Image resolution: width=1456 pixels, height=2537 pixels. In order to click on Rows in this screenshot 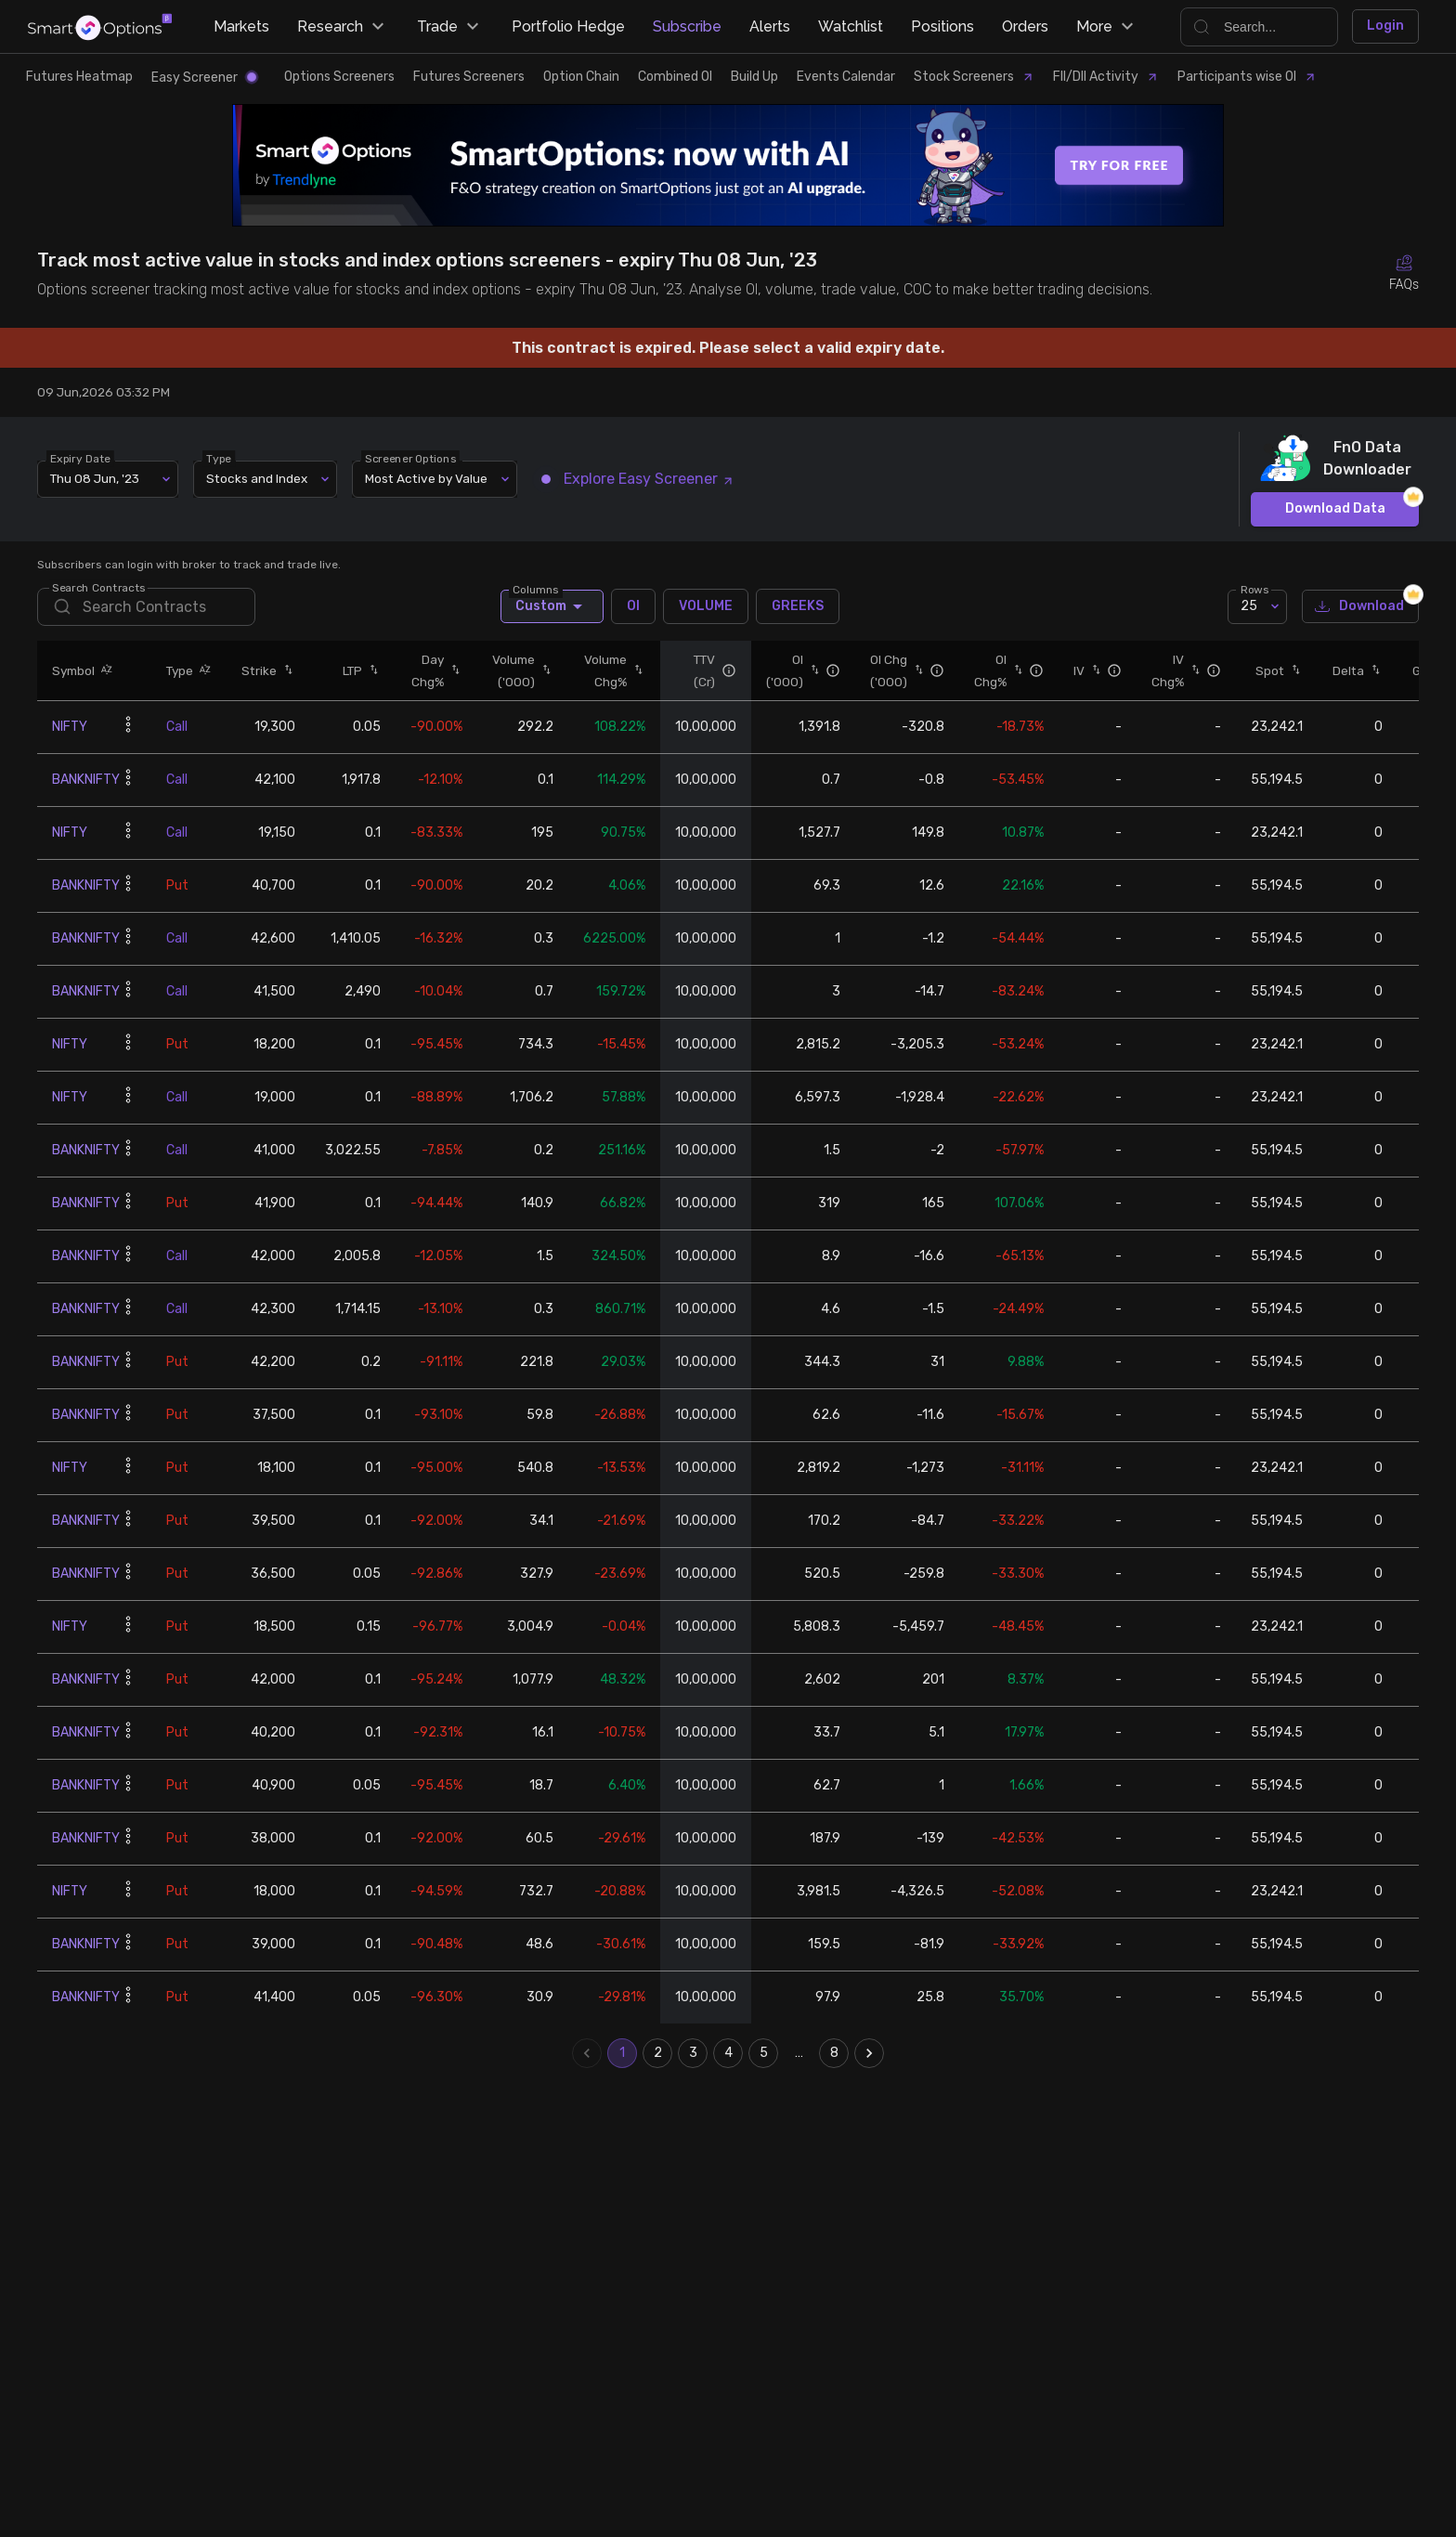, I will do `click(1254, 588)`.